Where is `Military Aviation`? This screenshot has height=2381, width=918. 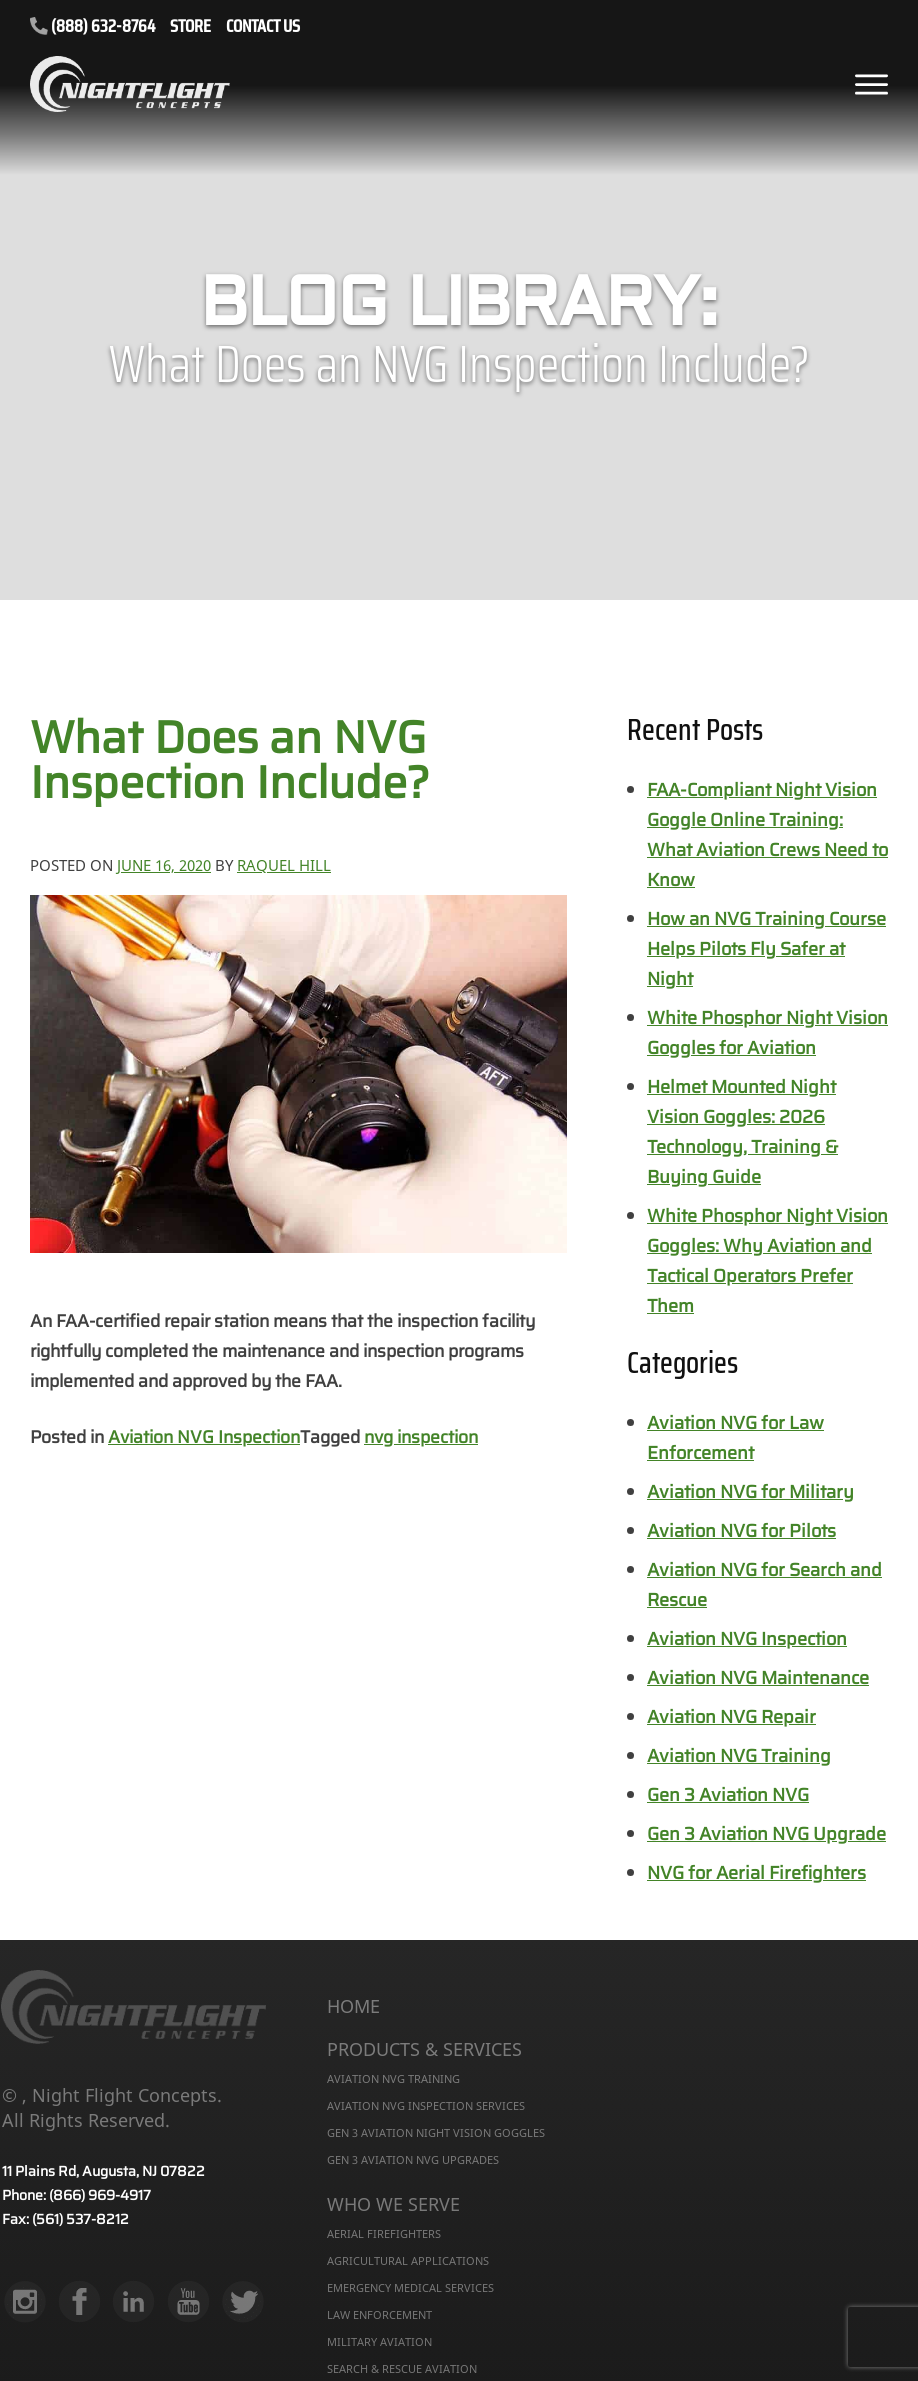 Military Aviation is located at coordinates (379, 2341).